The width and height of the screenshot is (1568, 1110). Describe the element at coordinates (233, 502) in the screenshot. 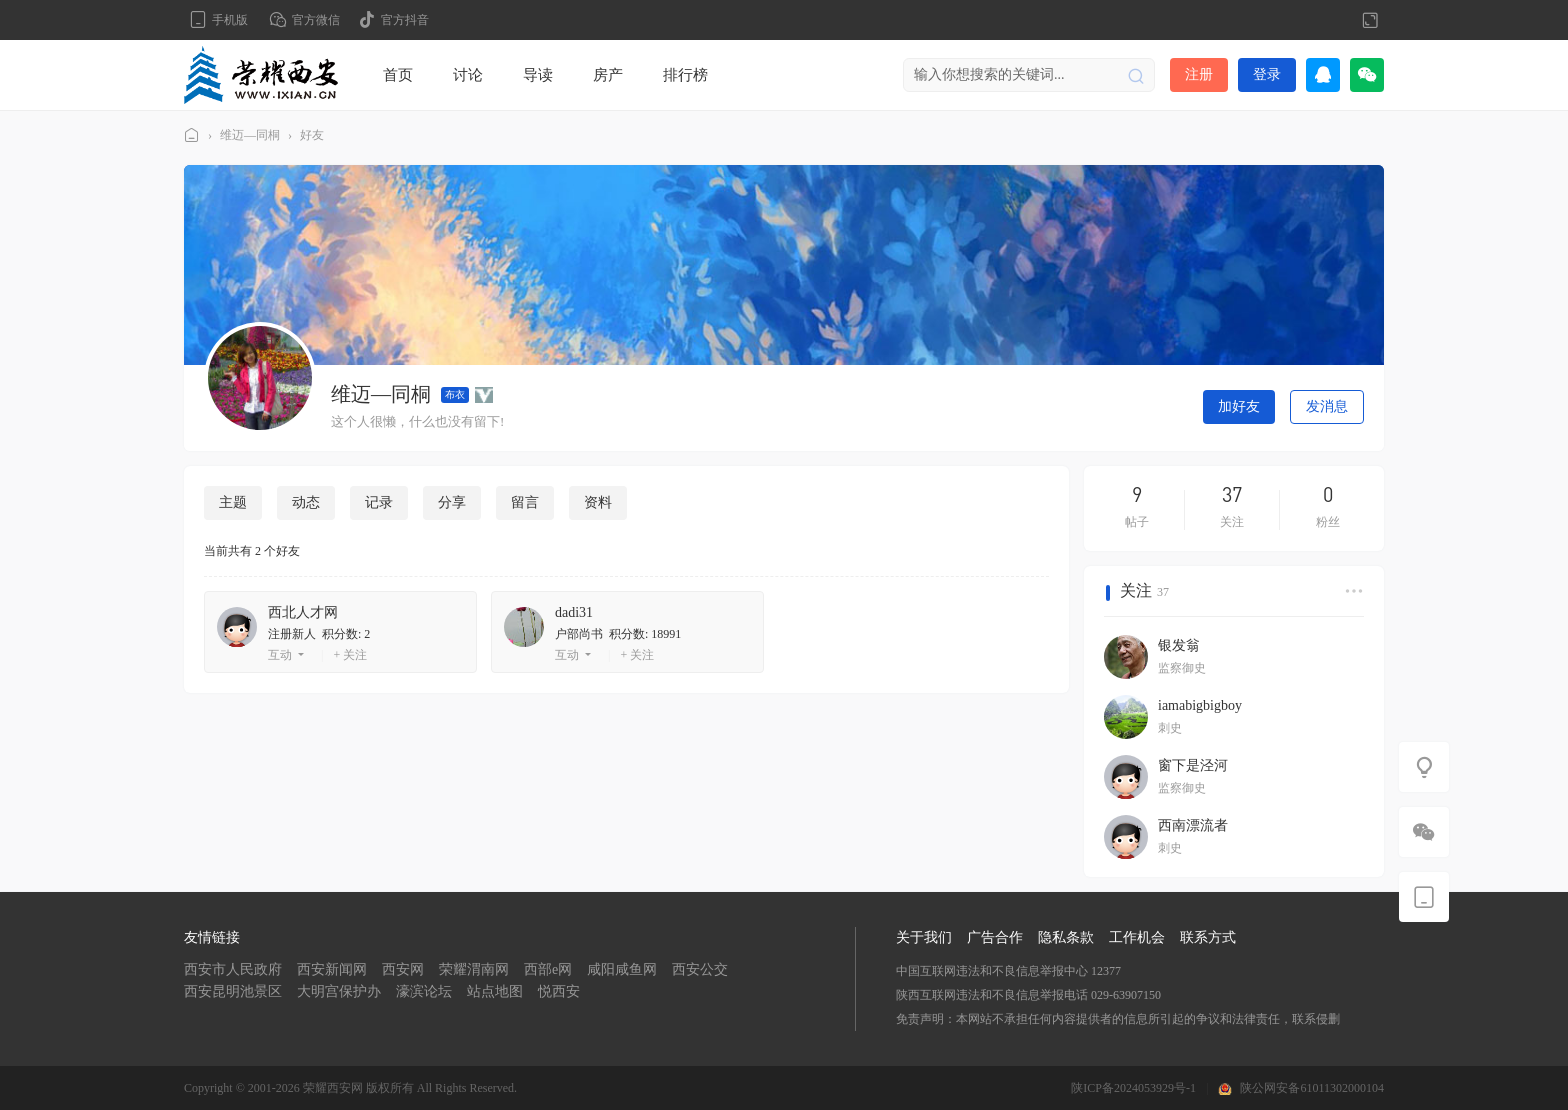

I see `主题` at that location.